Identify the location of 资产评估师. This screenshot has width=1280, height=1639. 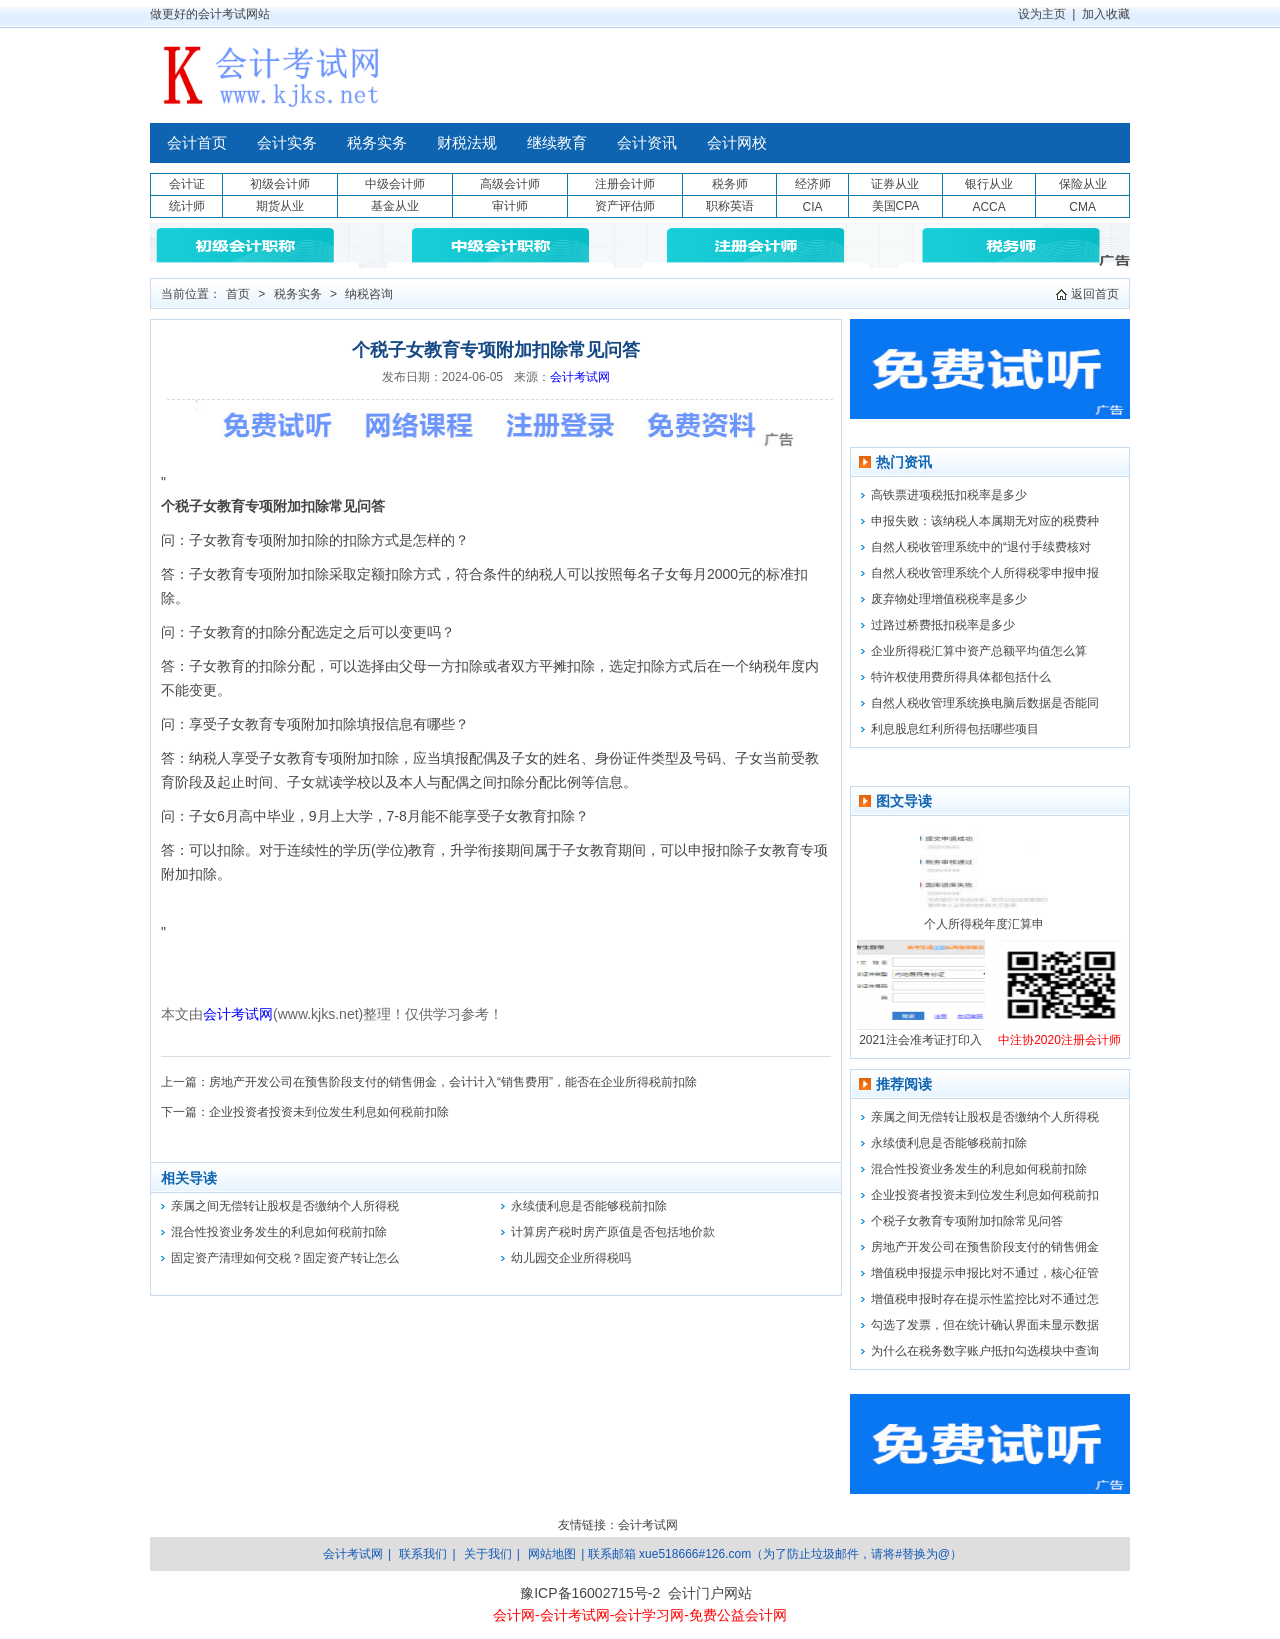
(625, 206).